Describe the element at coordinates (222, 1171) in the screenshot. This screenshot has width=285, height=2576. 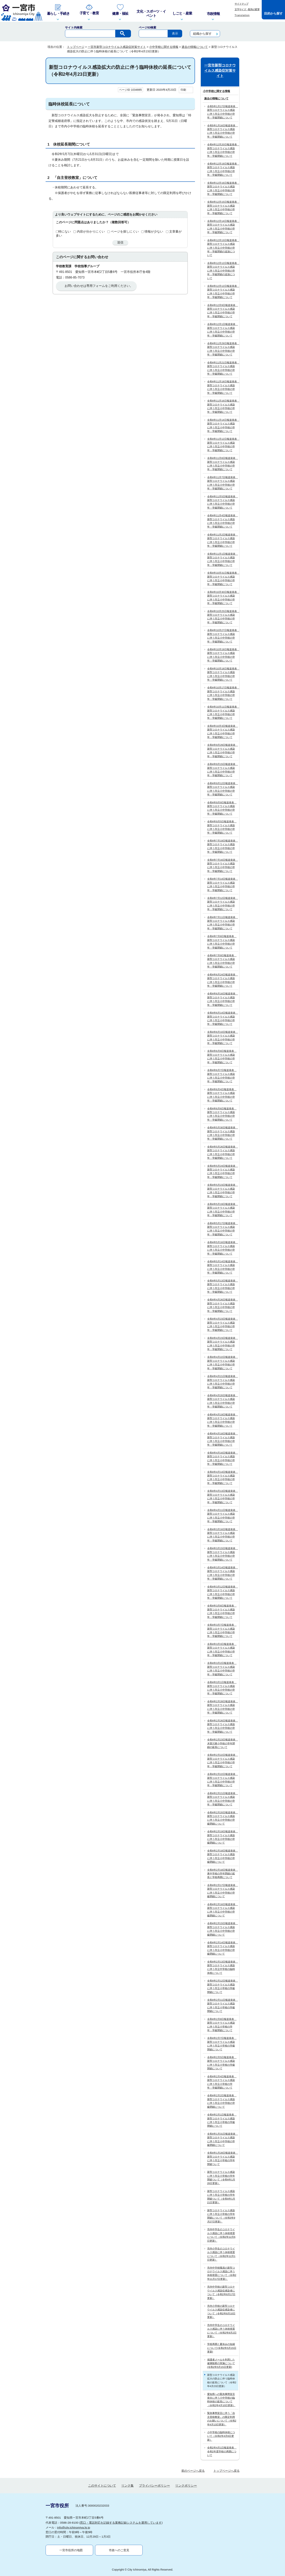
I see `令和4年5月24日報道発表 新型コロナウイルス感染に伴う市立小中学校の学年・学級閉鎖について` at that location.